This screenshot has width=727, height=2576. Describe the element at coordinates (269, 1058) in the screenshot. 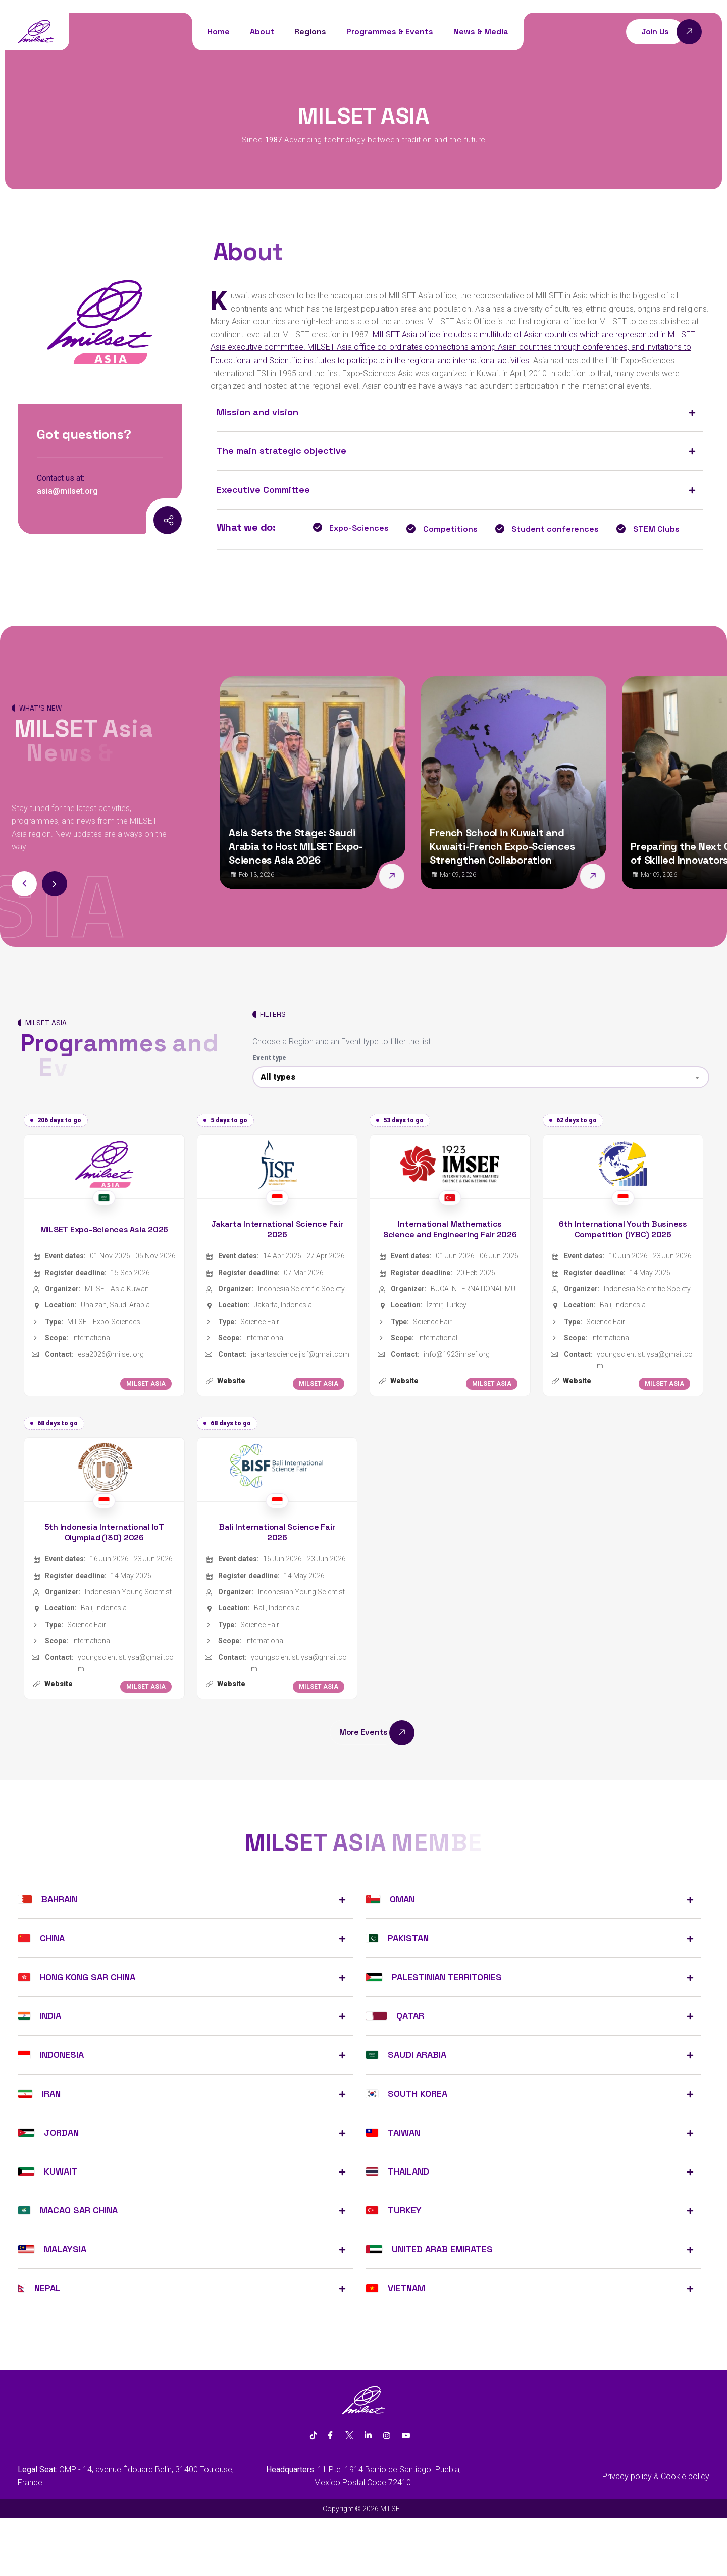

I see `Event type` at that location.